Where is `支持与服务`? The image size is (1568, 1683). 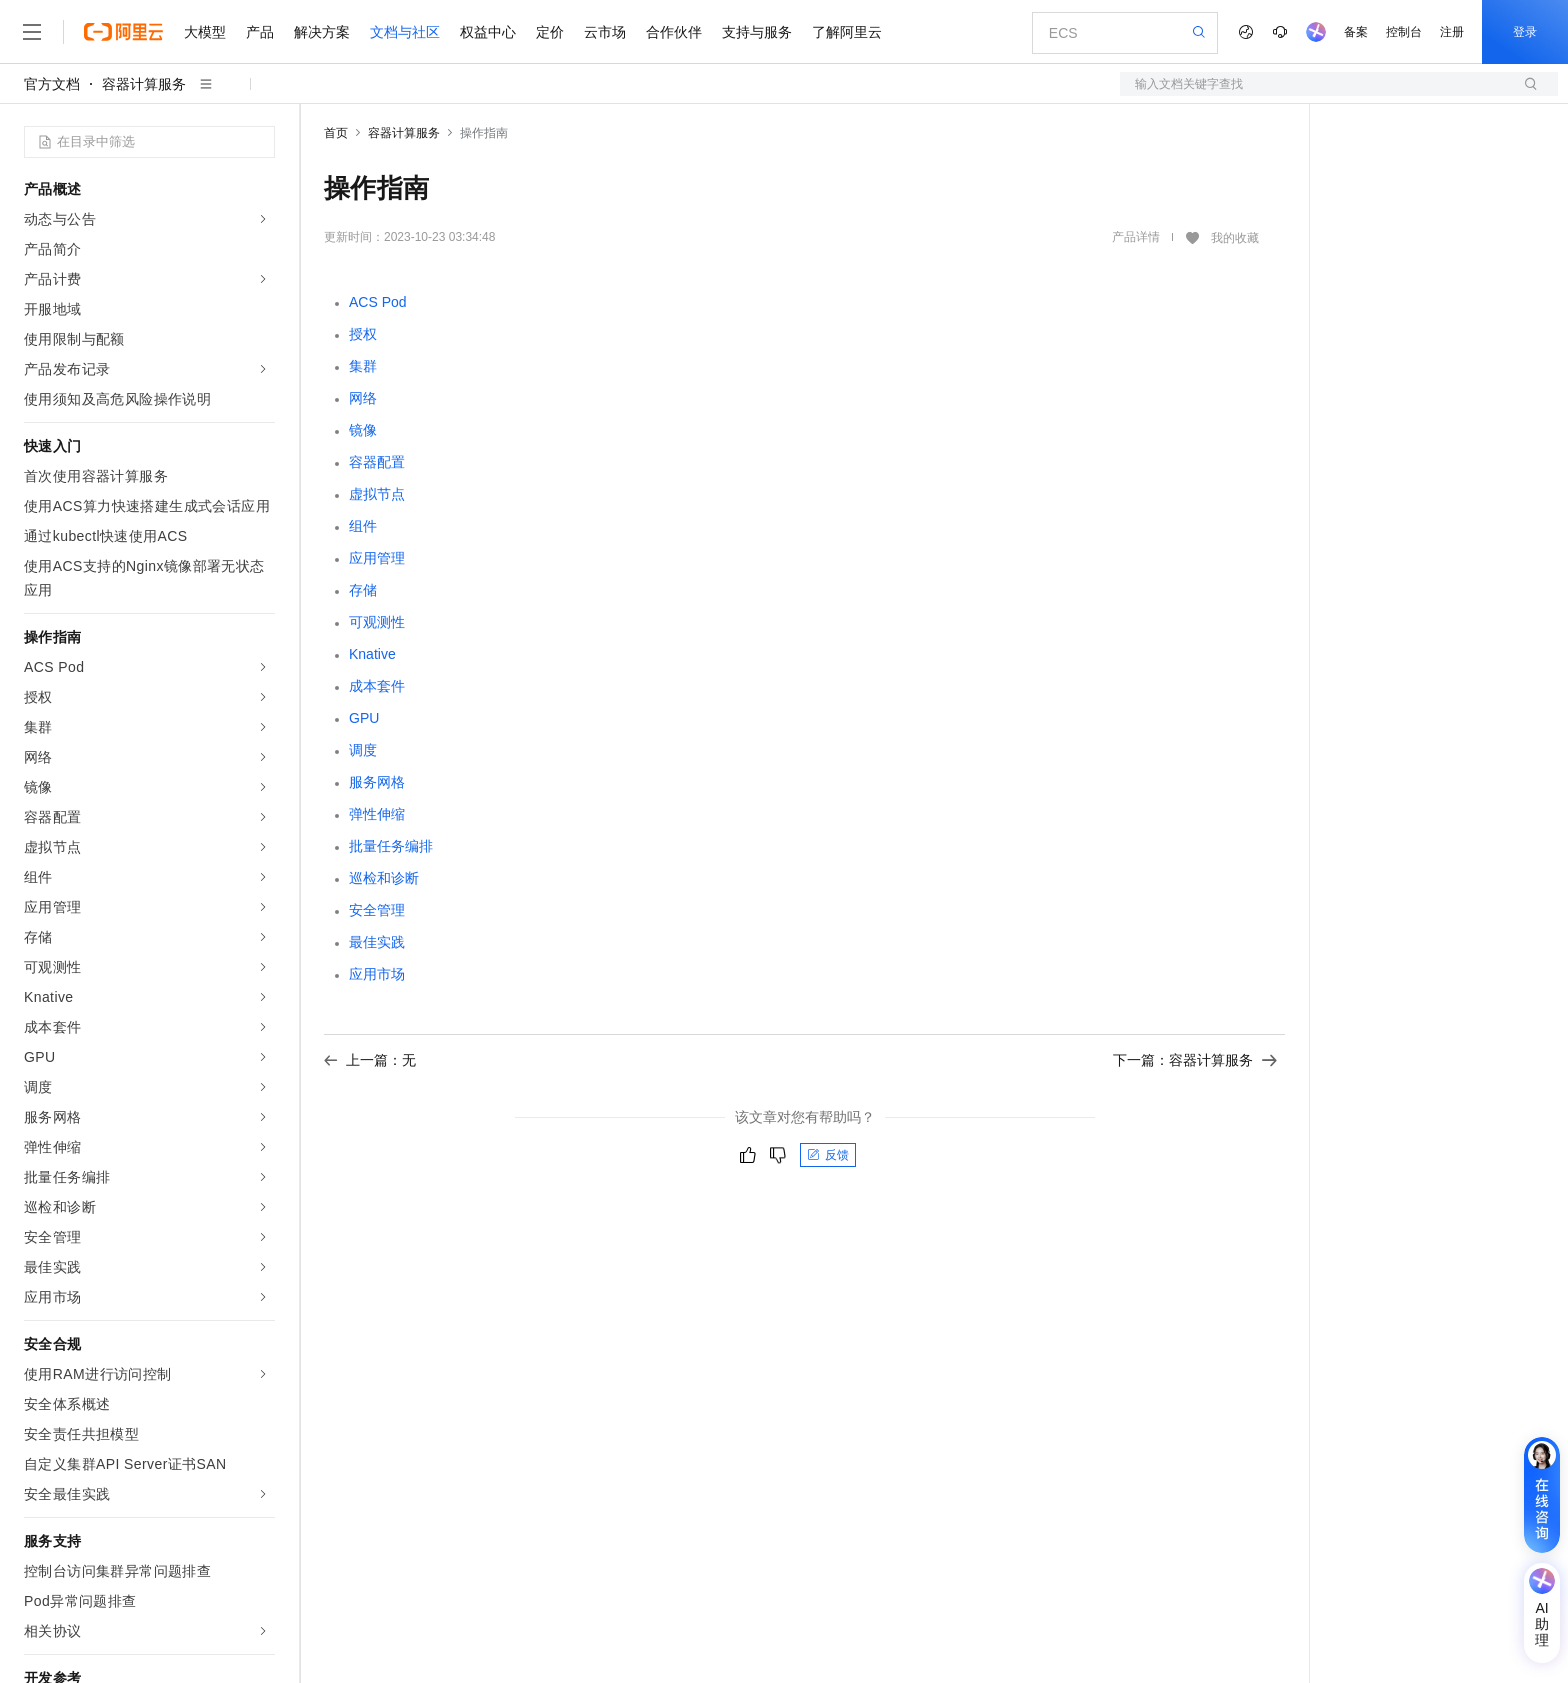
支持与服务 is located at coordinates (757, 32).